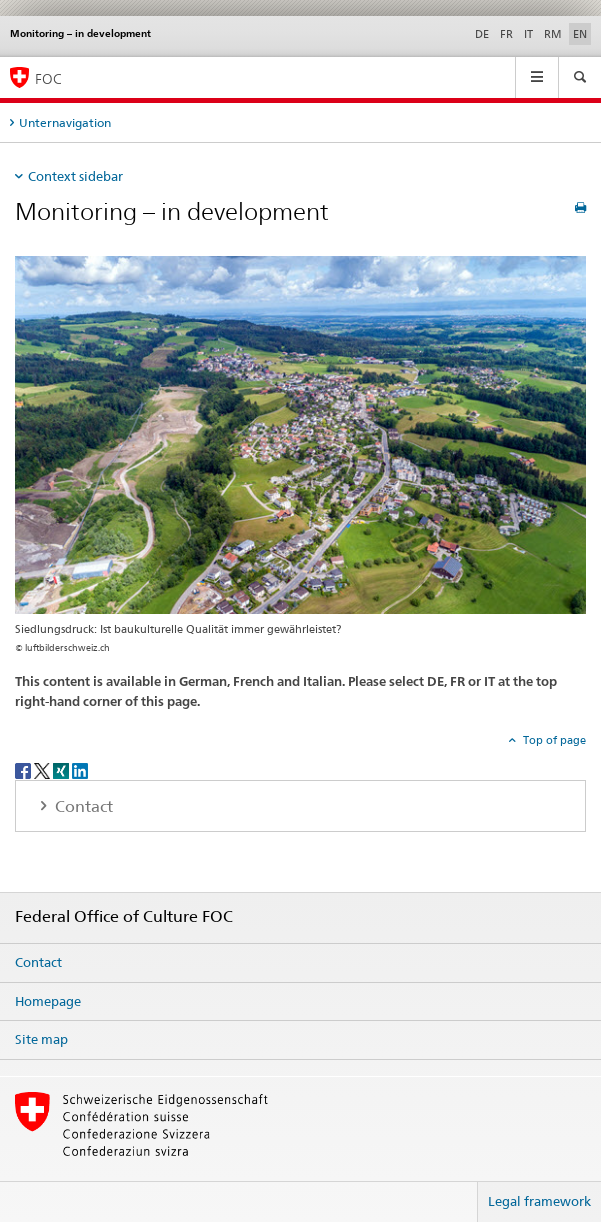  I want to click on EN [English selected], so click(580, 34).